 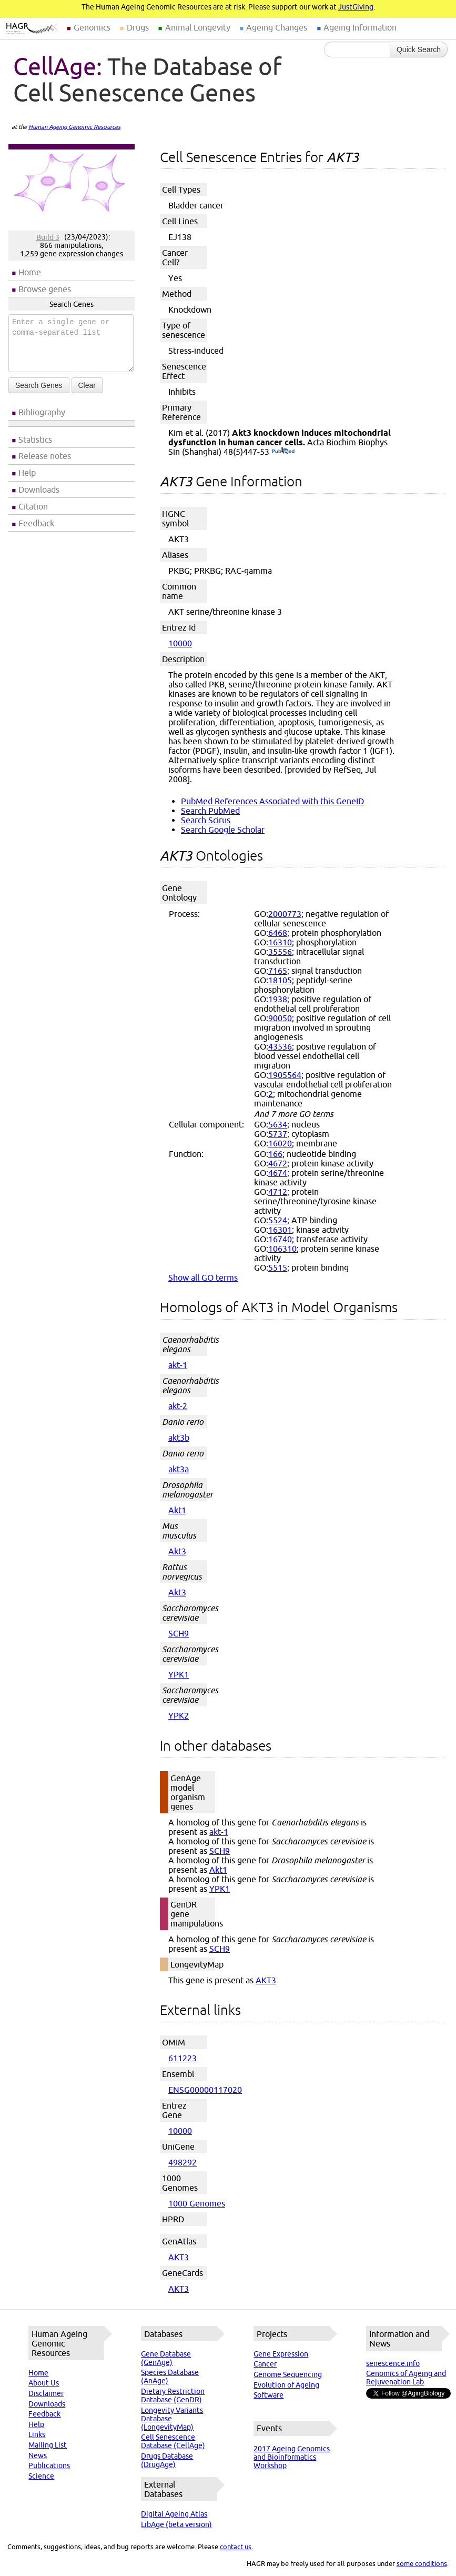 What do you see at coordinates (43, 2383) in the screenshot?
I see `About Us` at bounding box center [43, 2383].